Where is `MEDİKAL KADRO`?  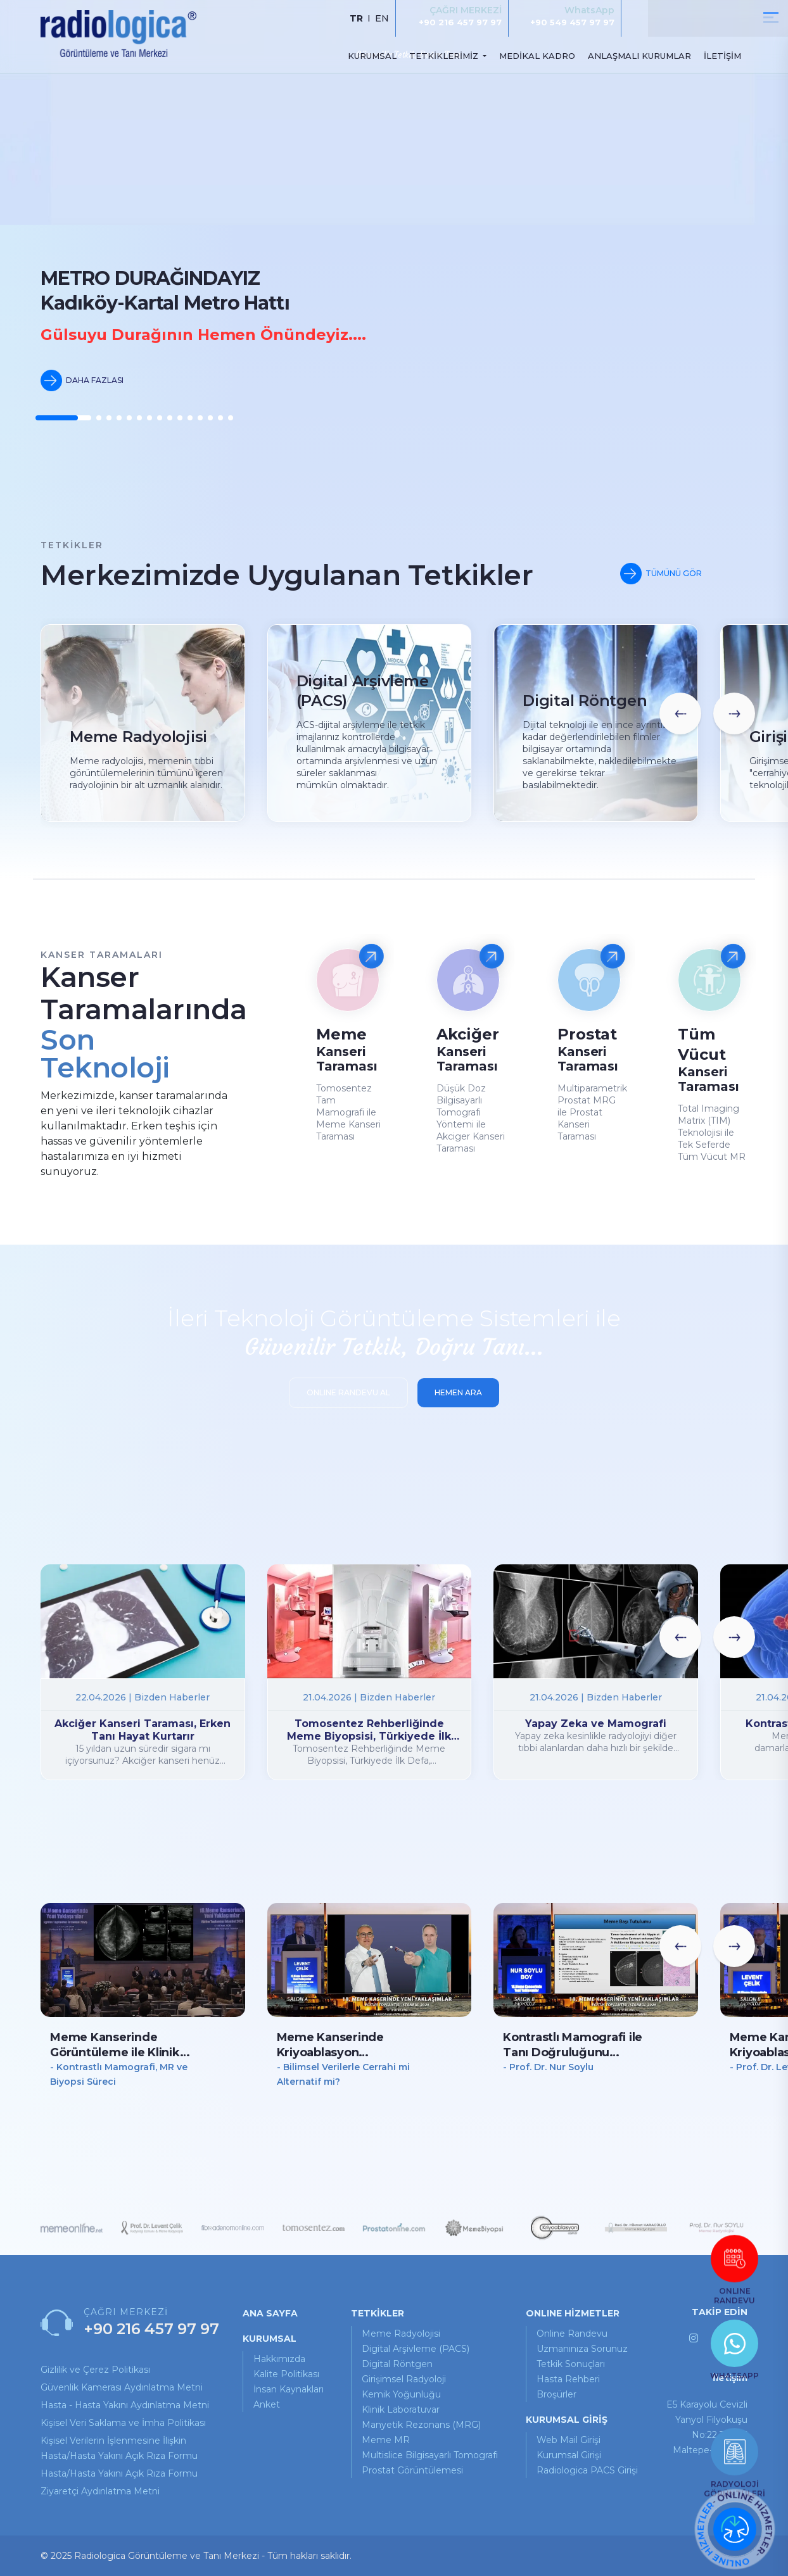 MEDİKAL KADRO is located at coordinates (537, 56).